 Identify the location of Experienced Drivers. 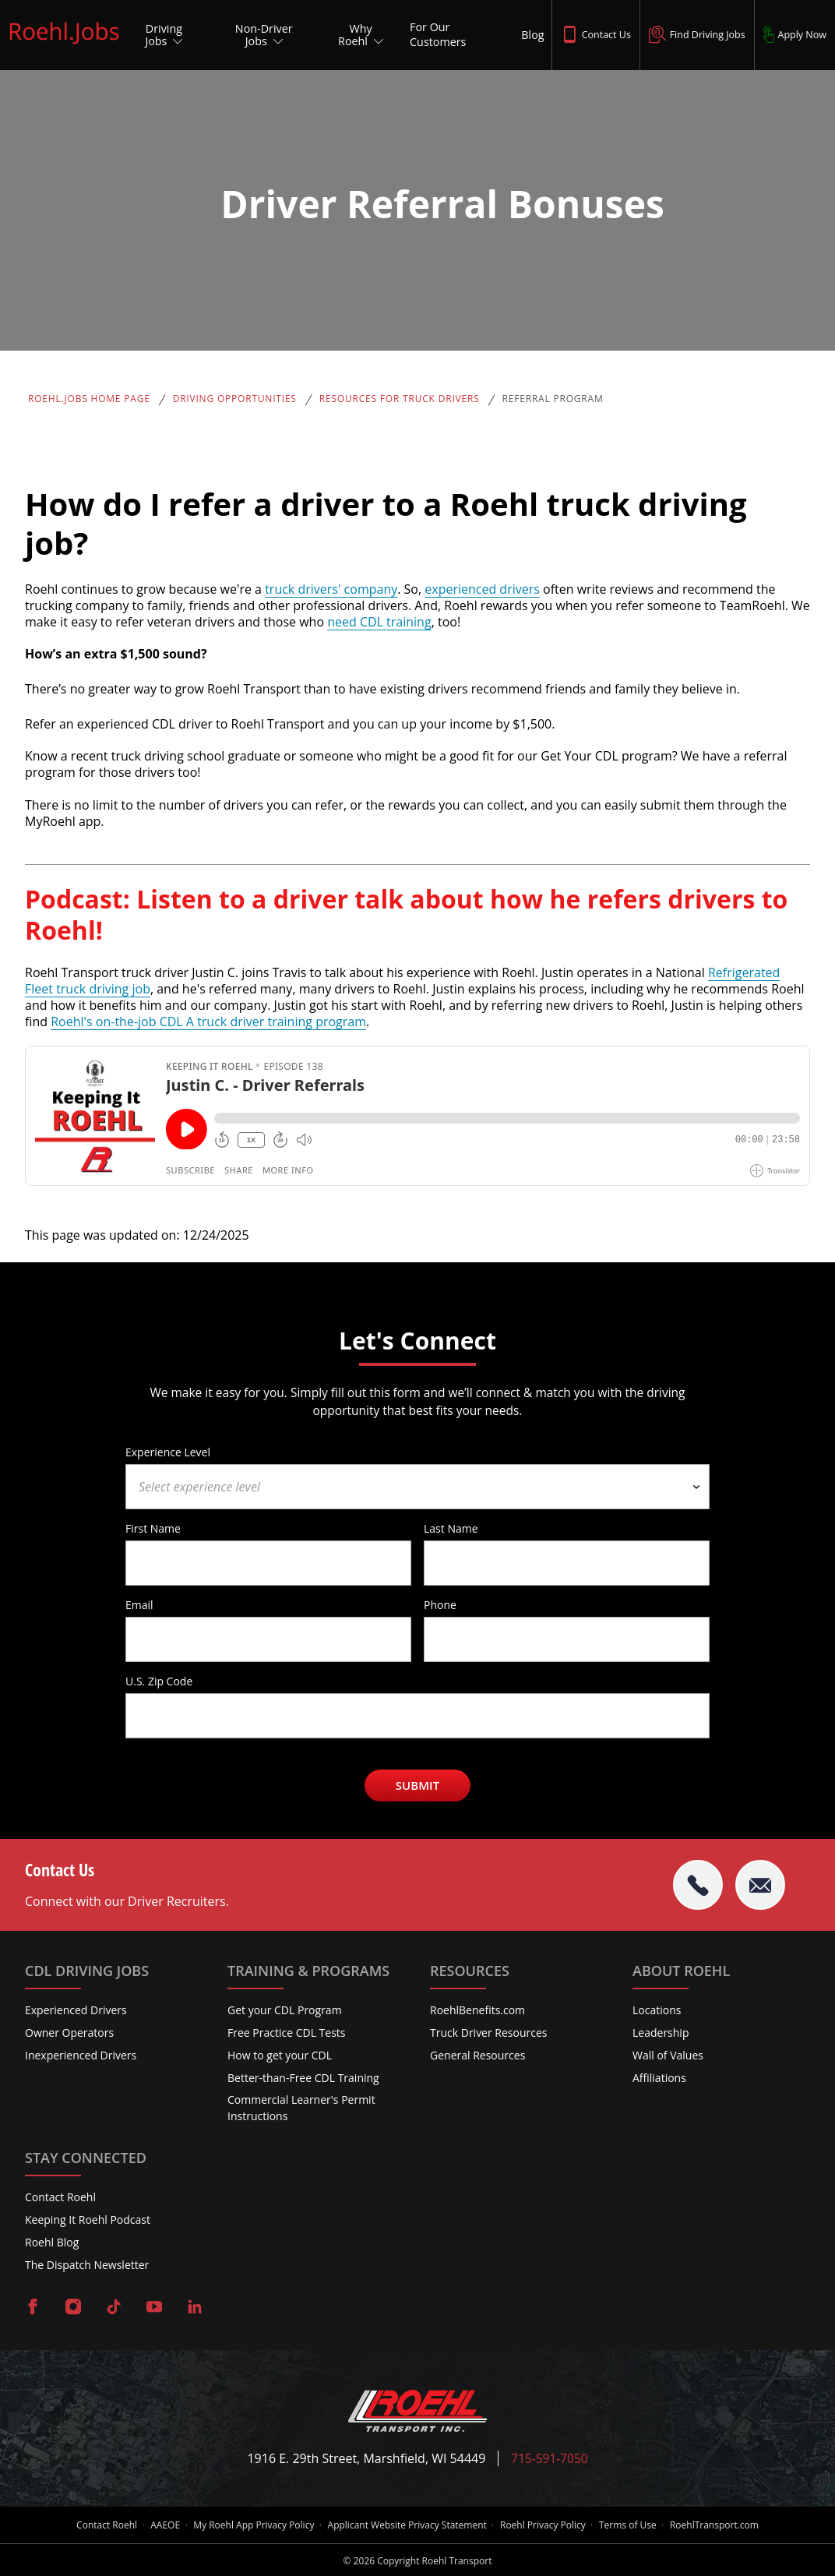
(76, 2010).